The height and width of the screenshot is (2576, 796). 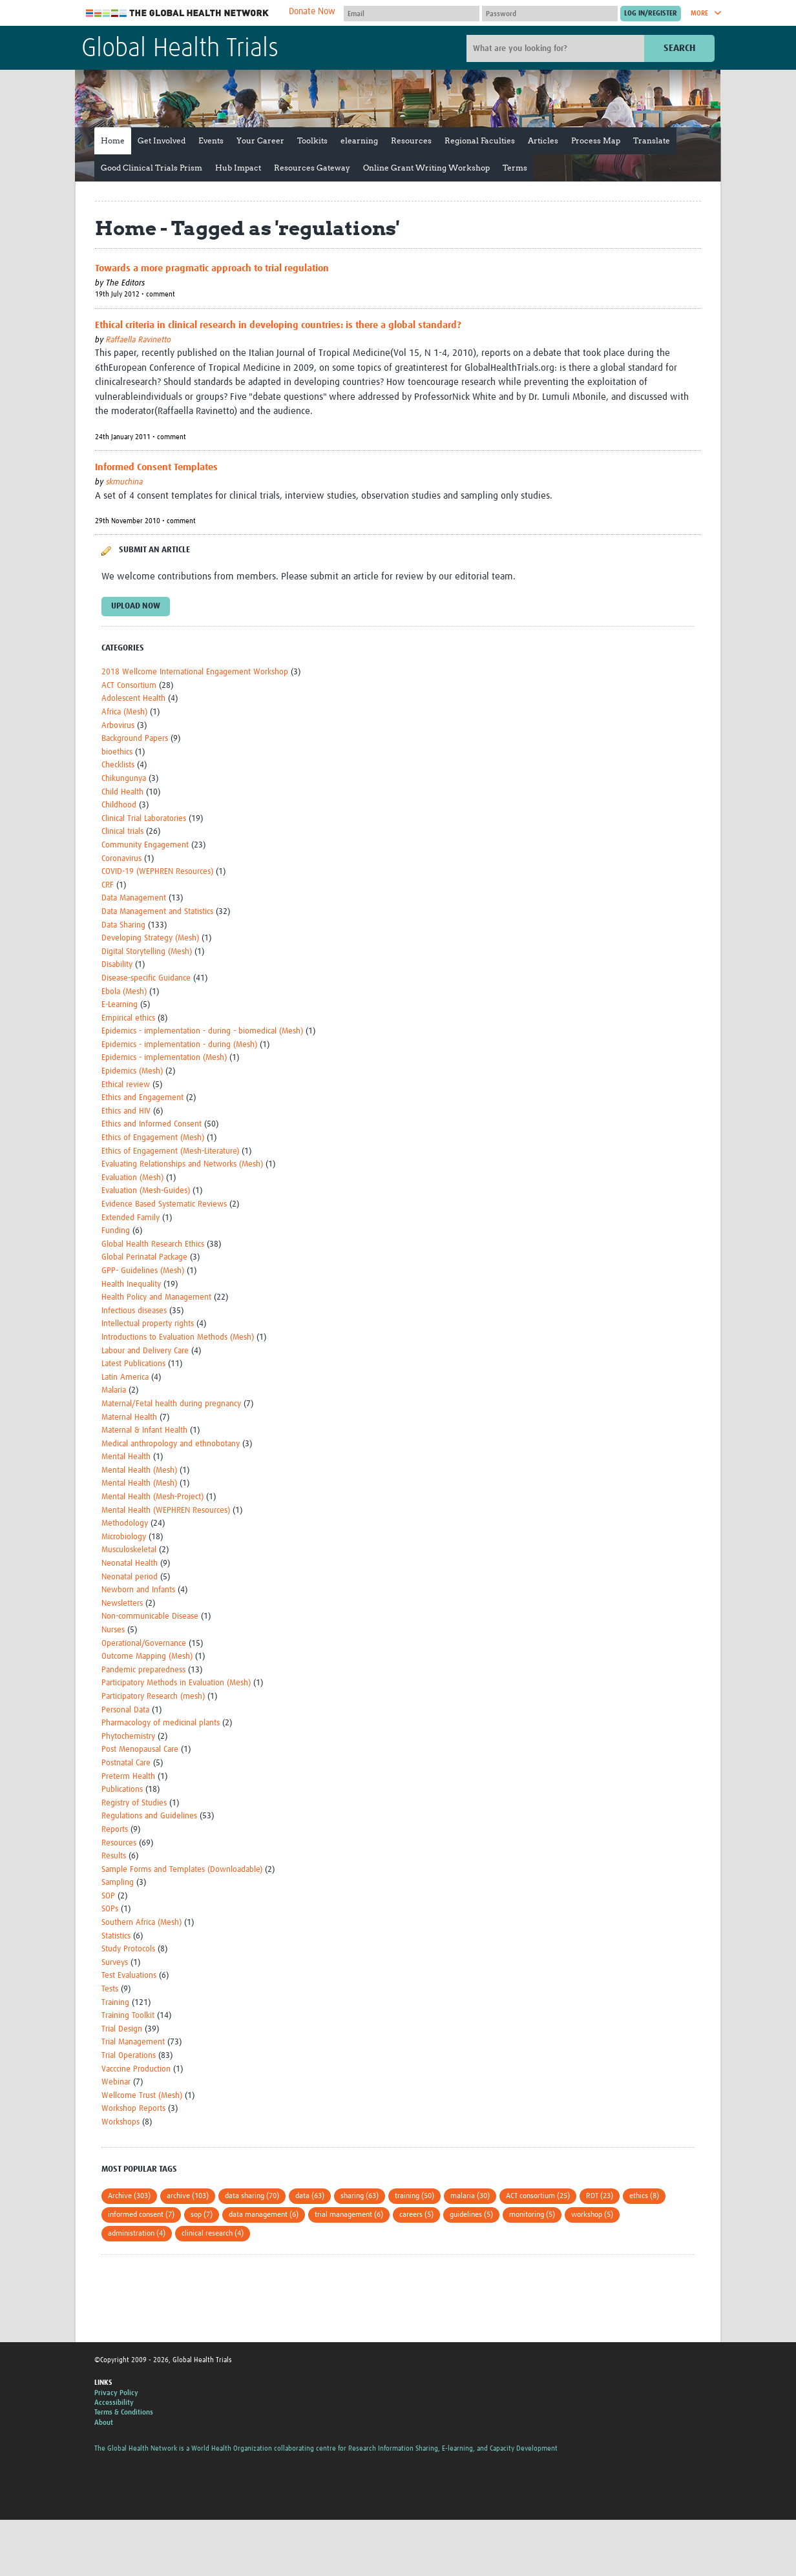 I want to click on Infectious diseases, so click(x=134, y=1311).